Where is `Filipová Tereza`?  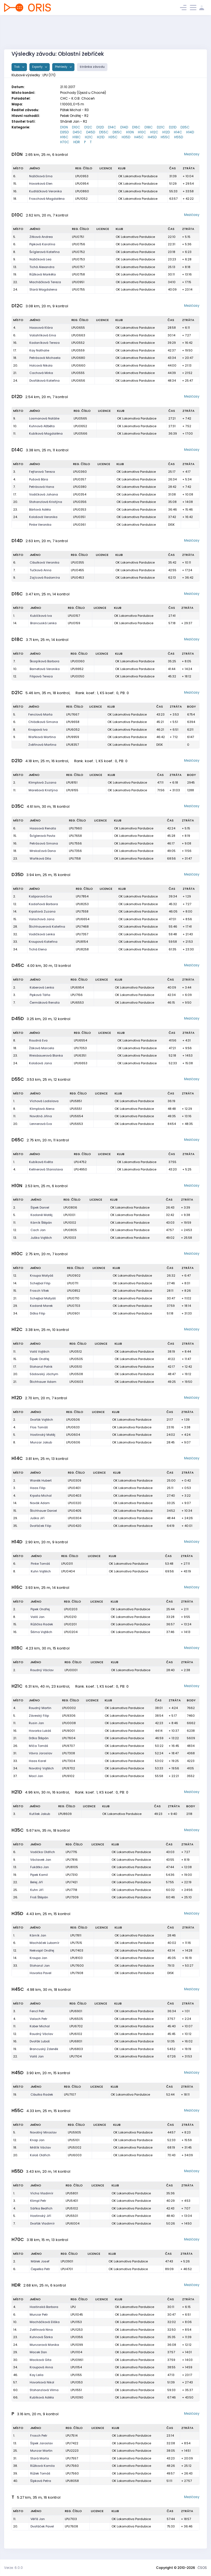 Filipová Tereza is located at coordinates (41, 676).